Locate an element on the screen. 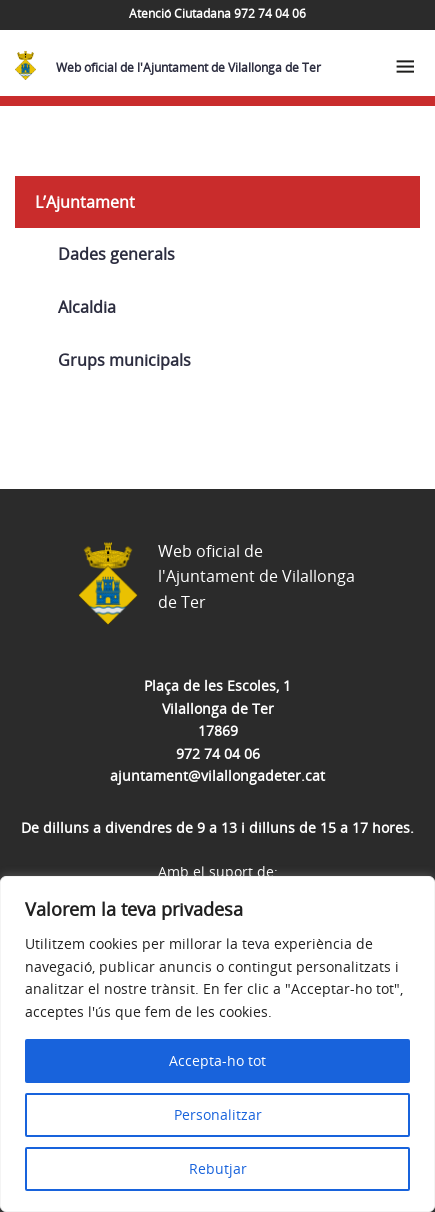 Image resolution: width=435 pixels, height=1212 pixels. Rebutjar is located at coordinates (218, 1168).